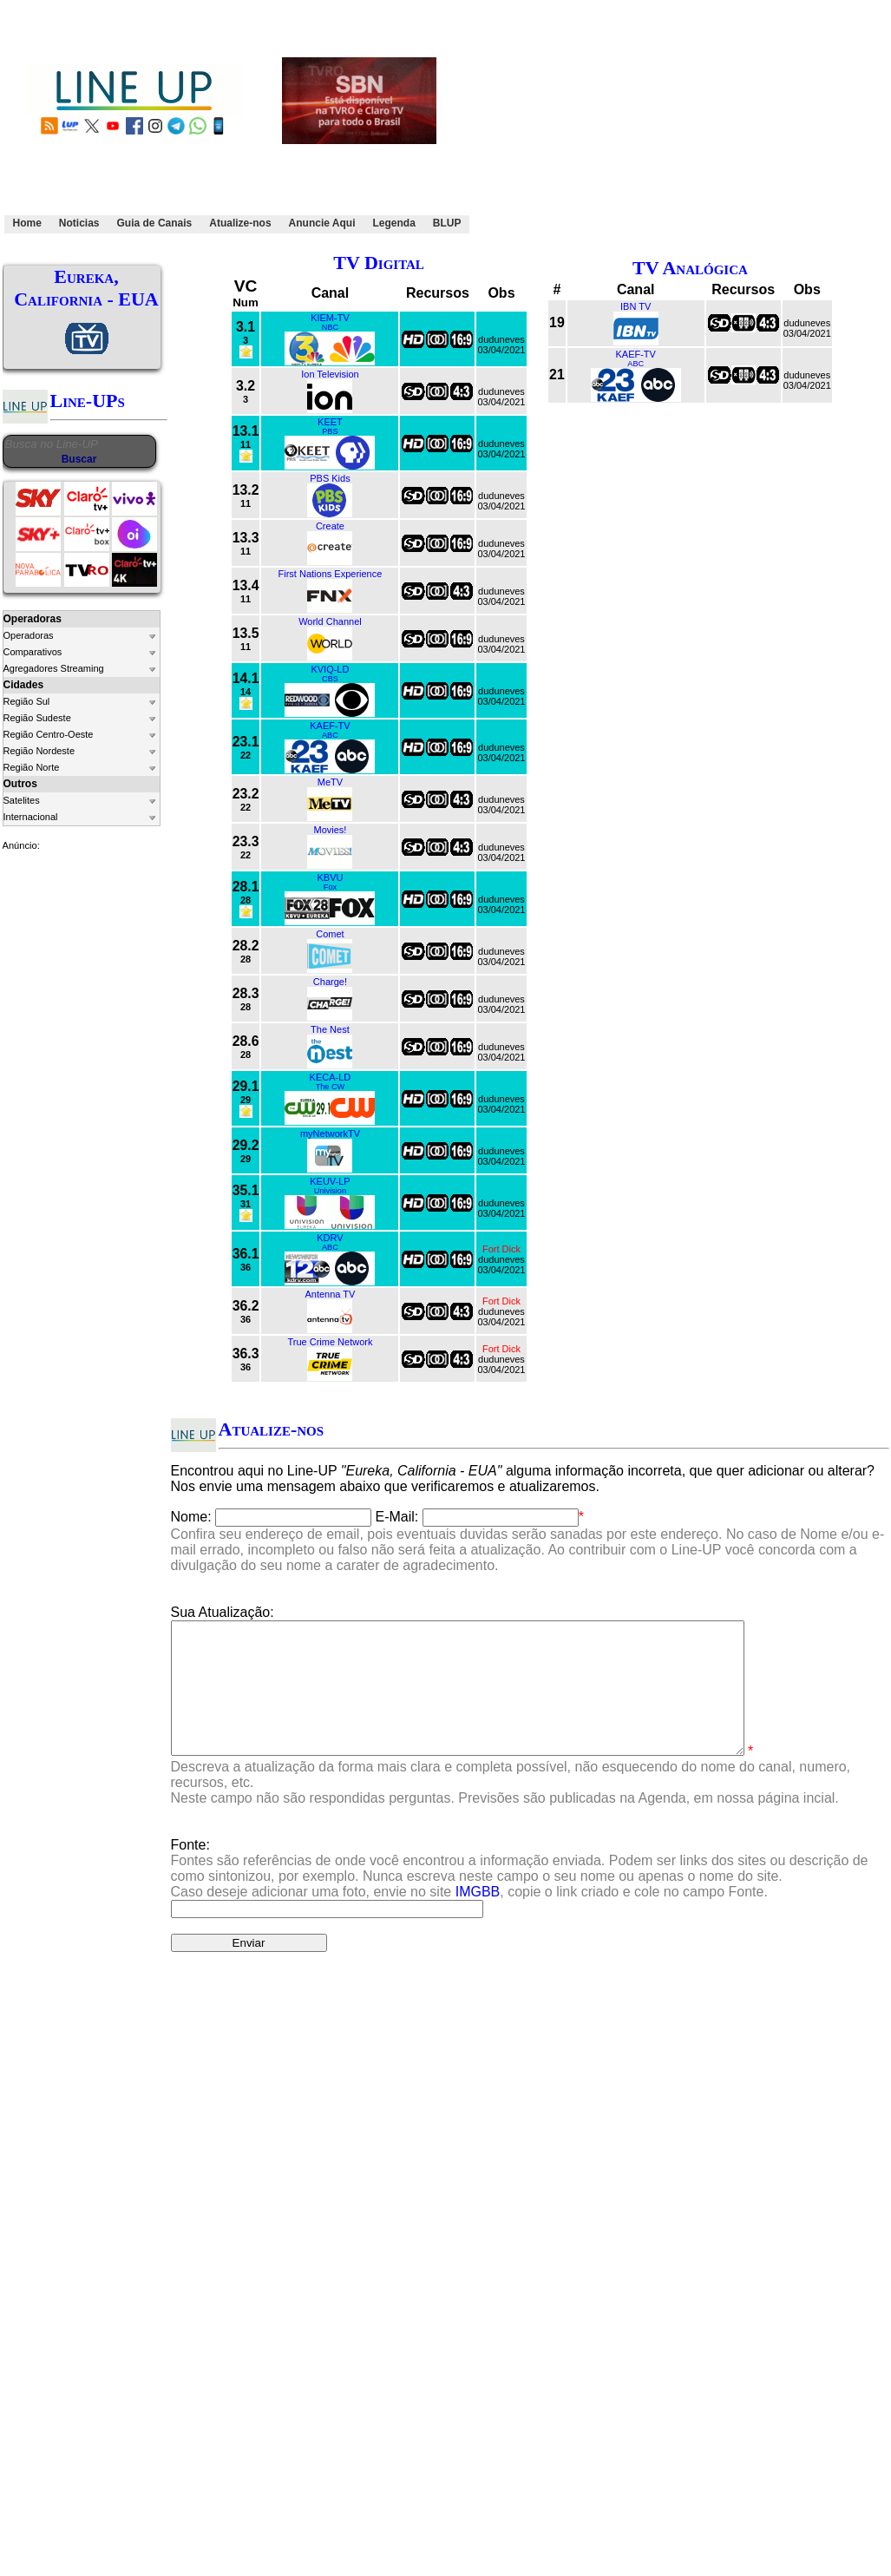 The height and width of the screenshot is (2576, 891). What do you see at coordinates (53, 668) in the screenshot?
I see `Agregadores Streaming` at bounding box center [53, 668].